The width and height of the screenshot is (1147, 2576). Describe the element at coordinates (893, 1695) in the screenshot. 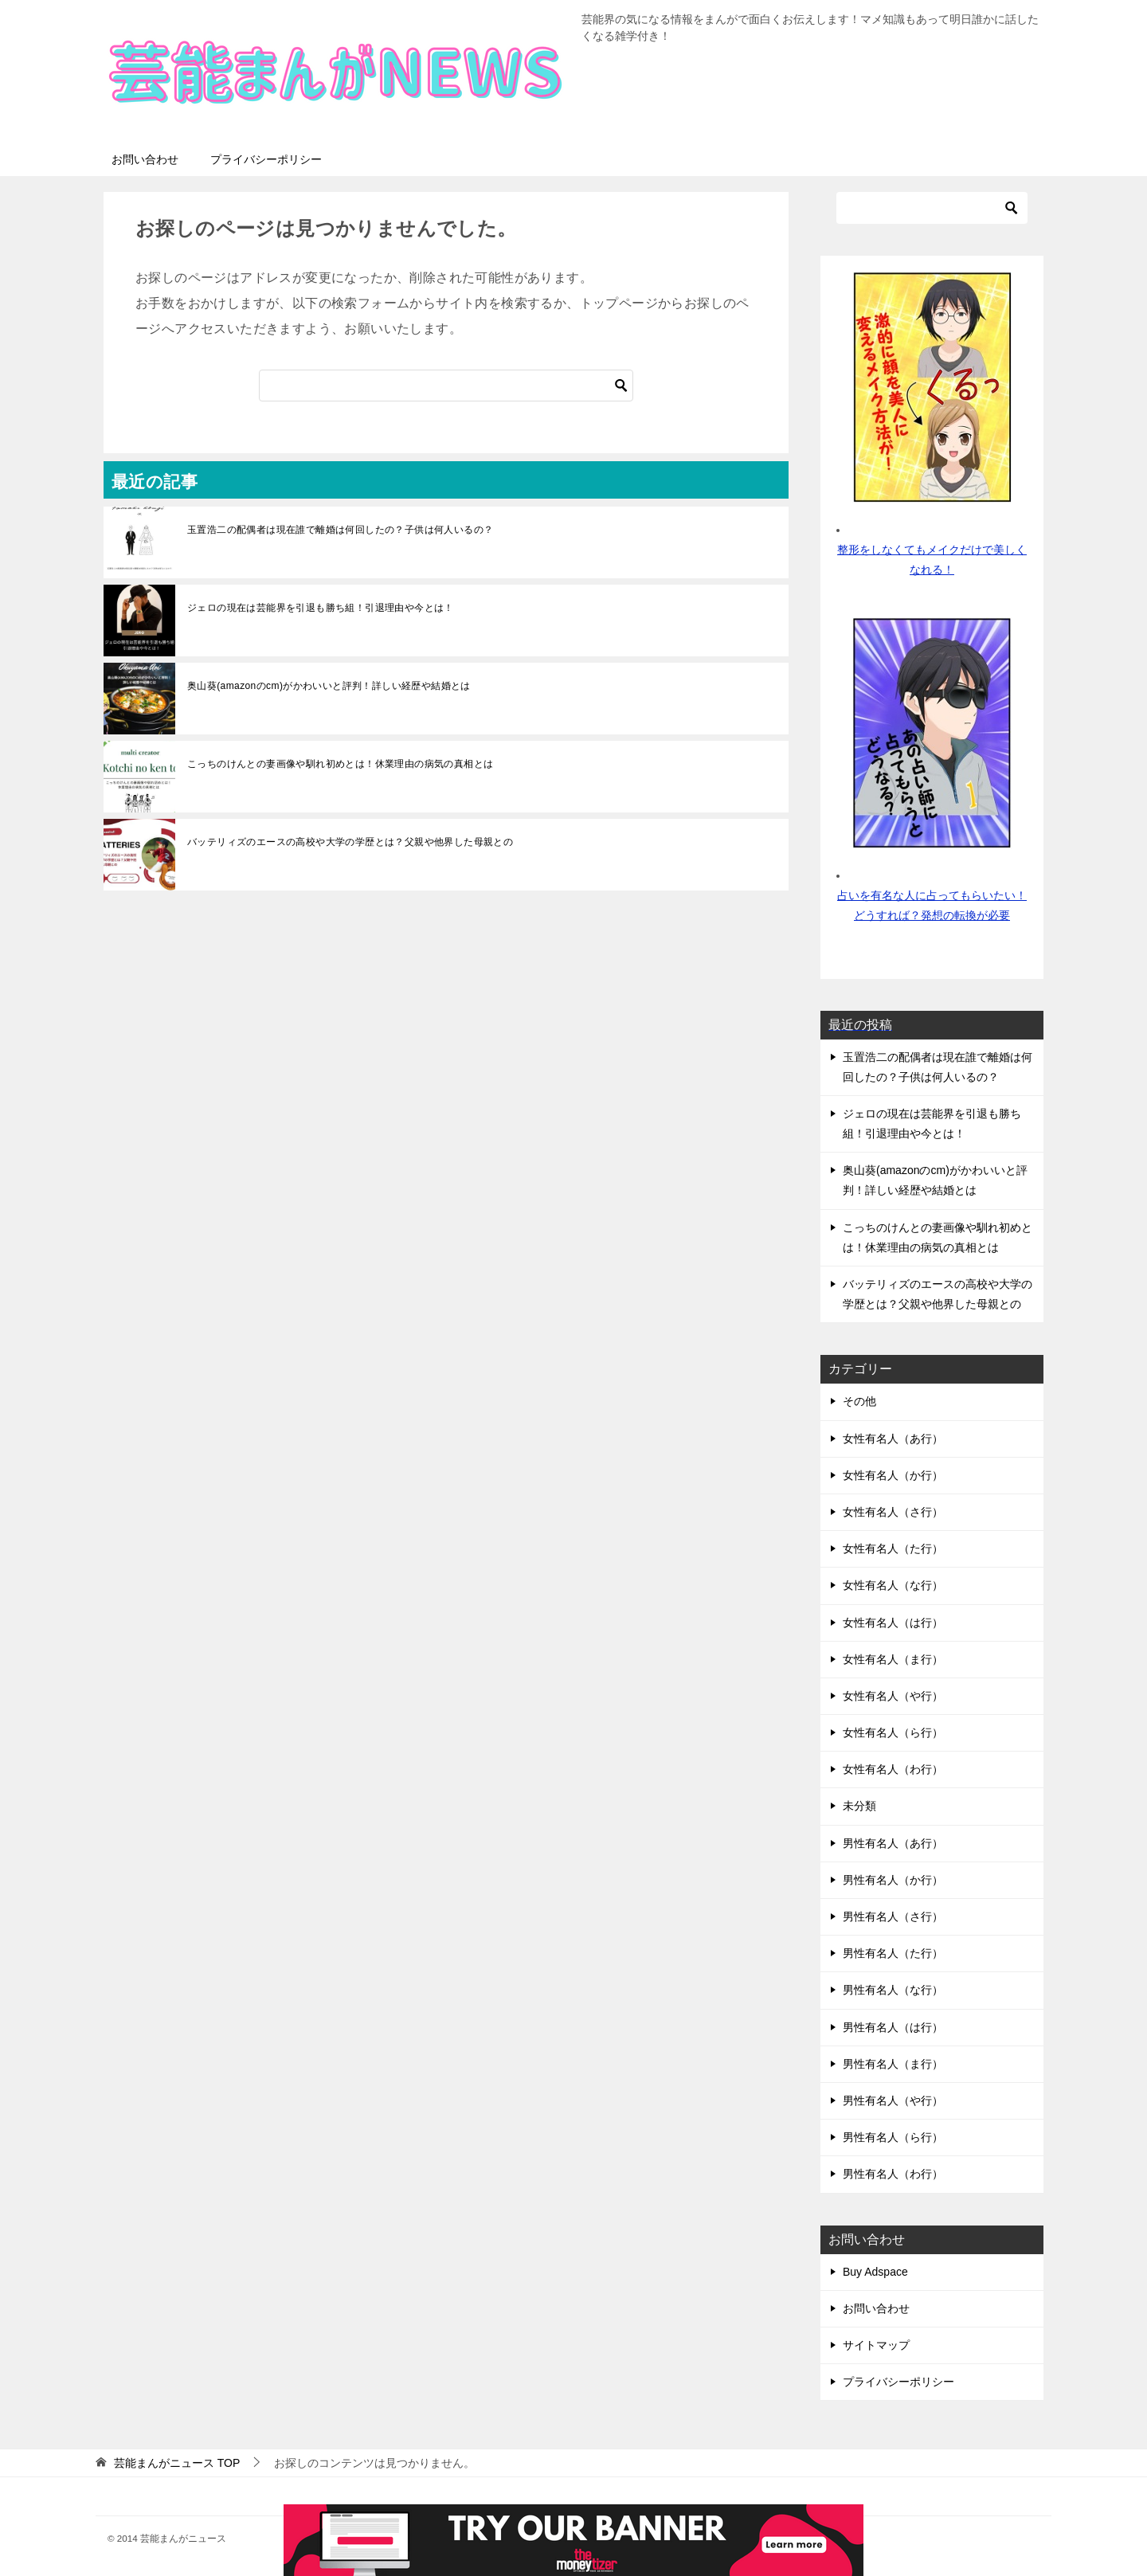

I see `女性有名人（や行）` at that location.